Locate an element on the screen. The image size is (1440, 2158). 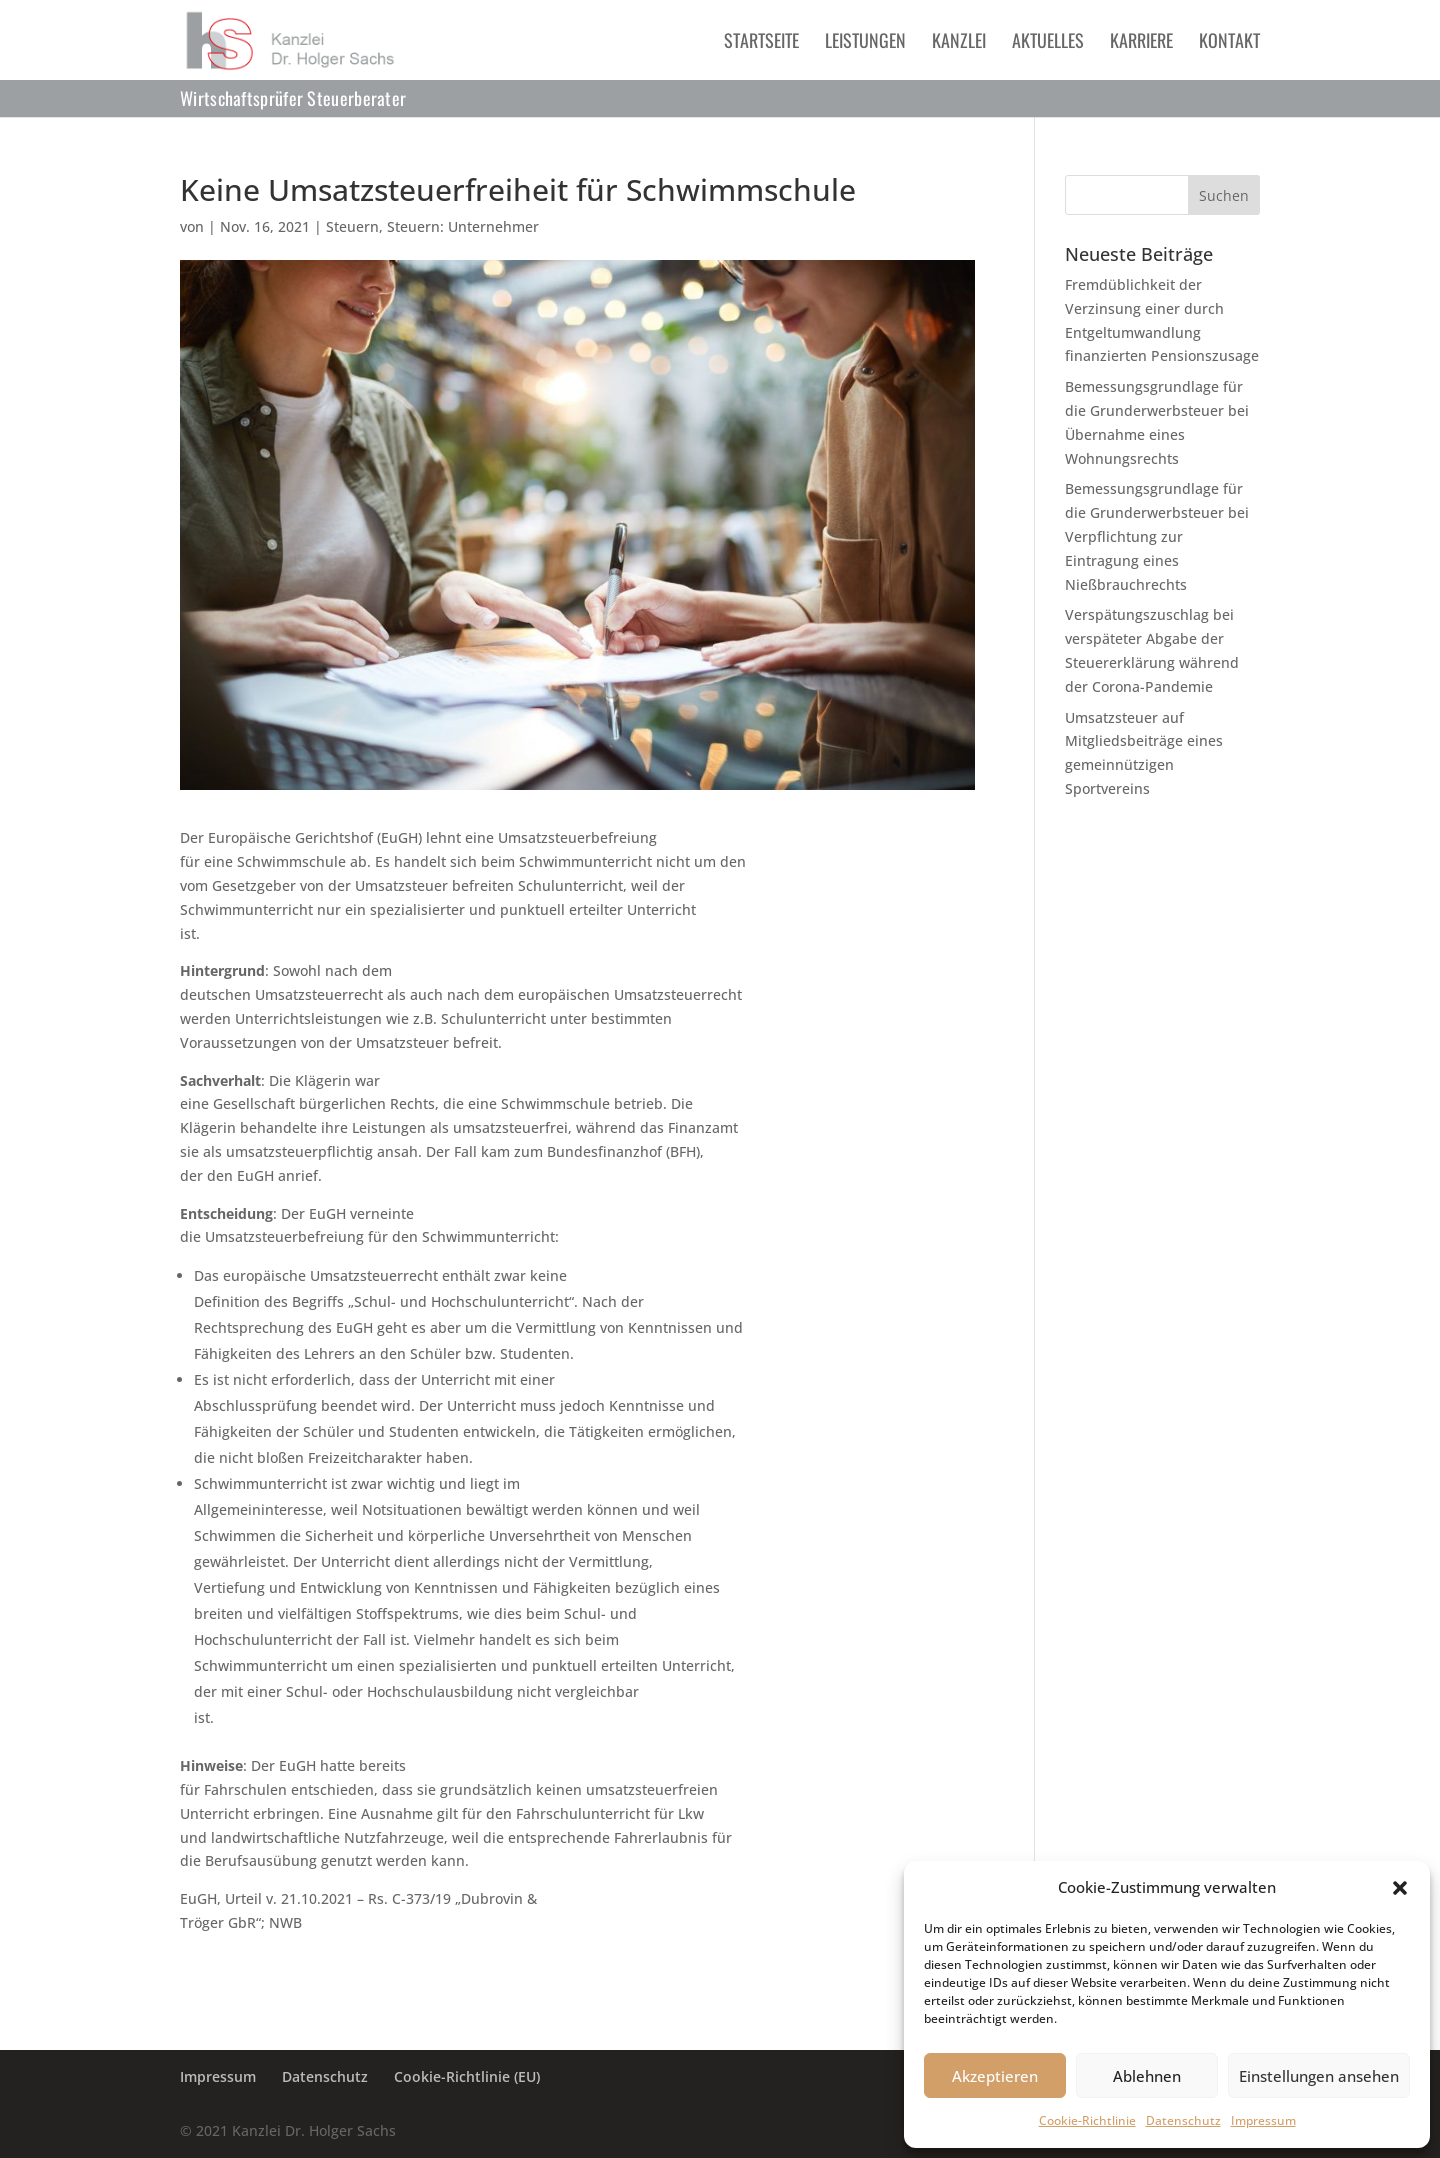
Leistungen is located at coordinates (865, 43).